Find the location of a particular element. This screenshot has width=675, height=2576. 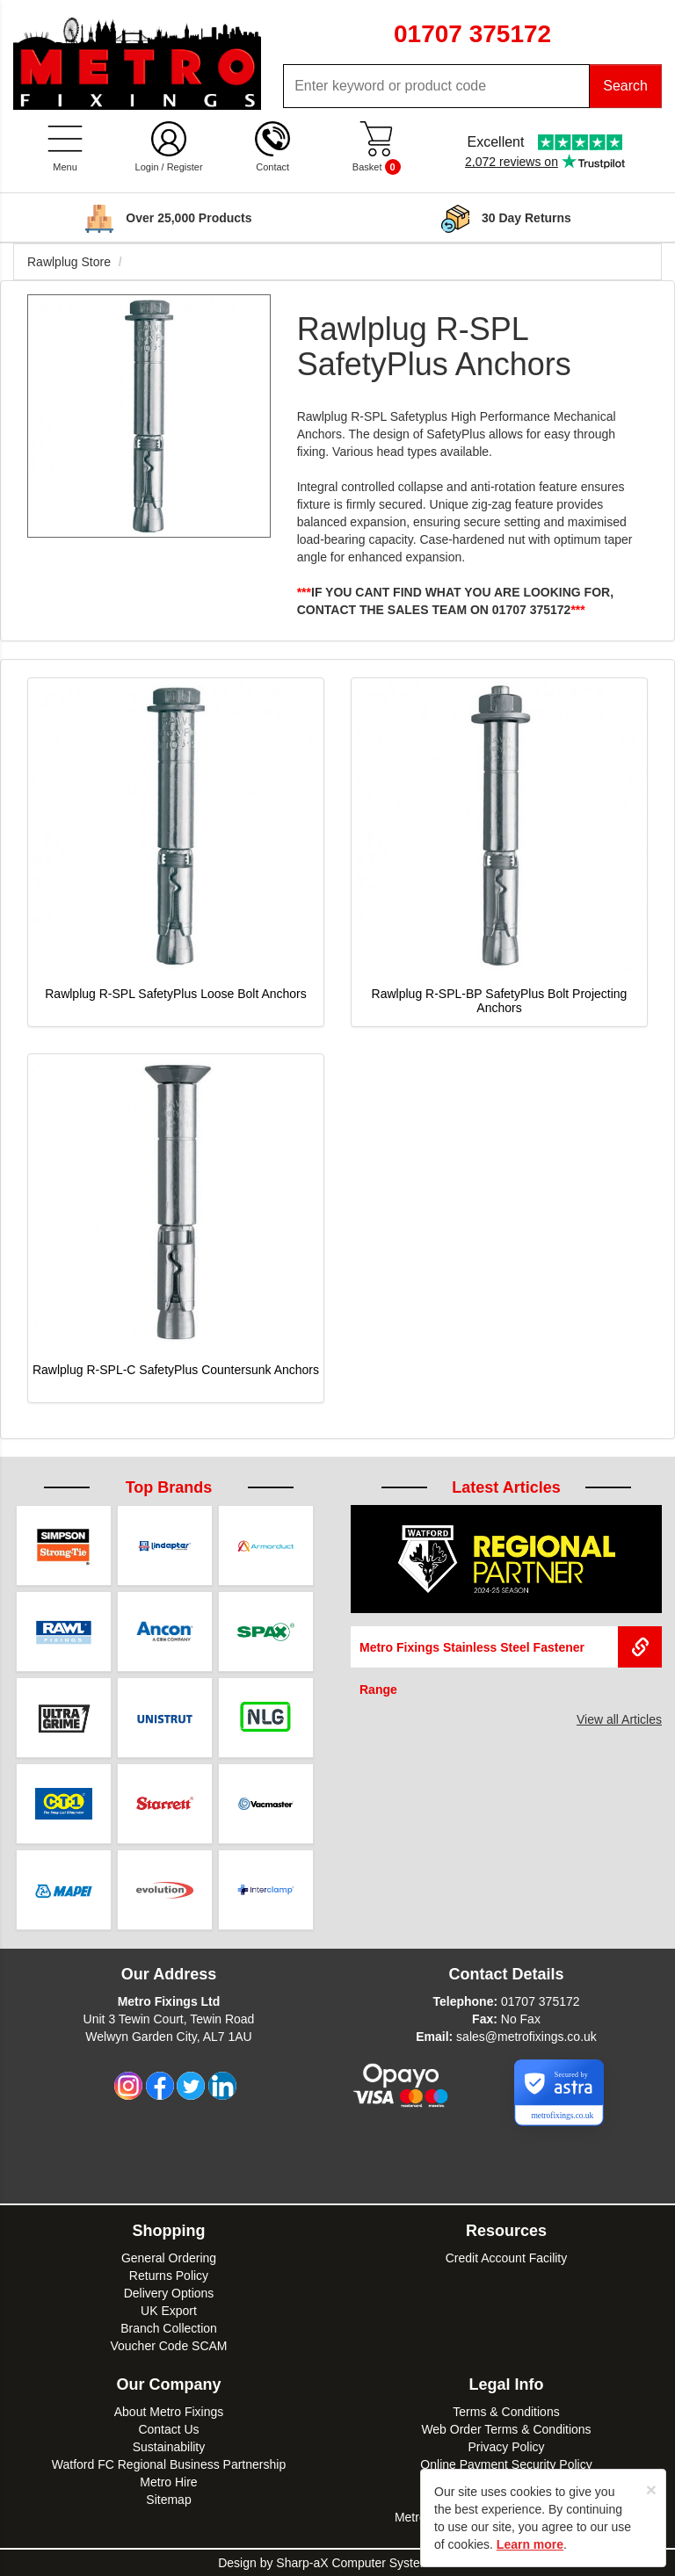

Sitemap is located at coordinates (168, 2500).